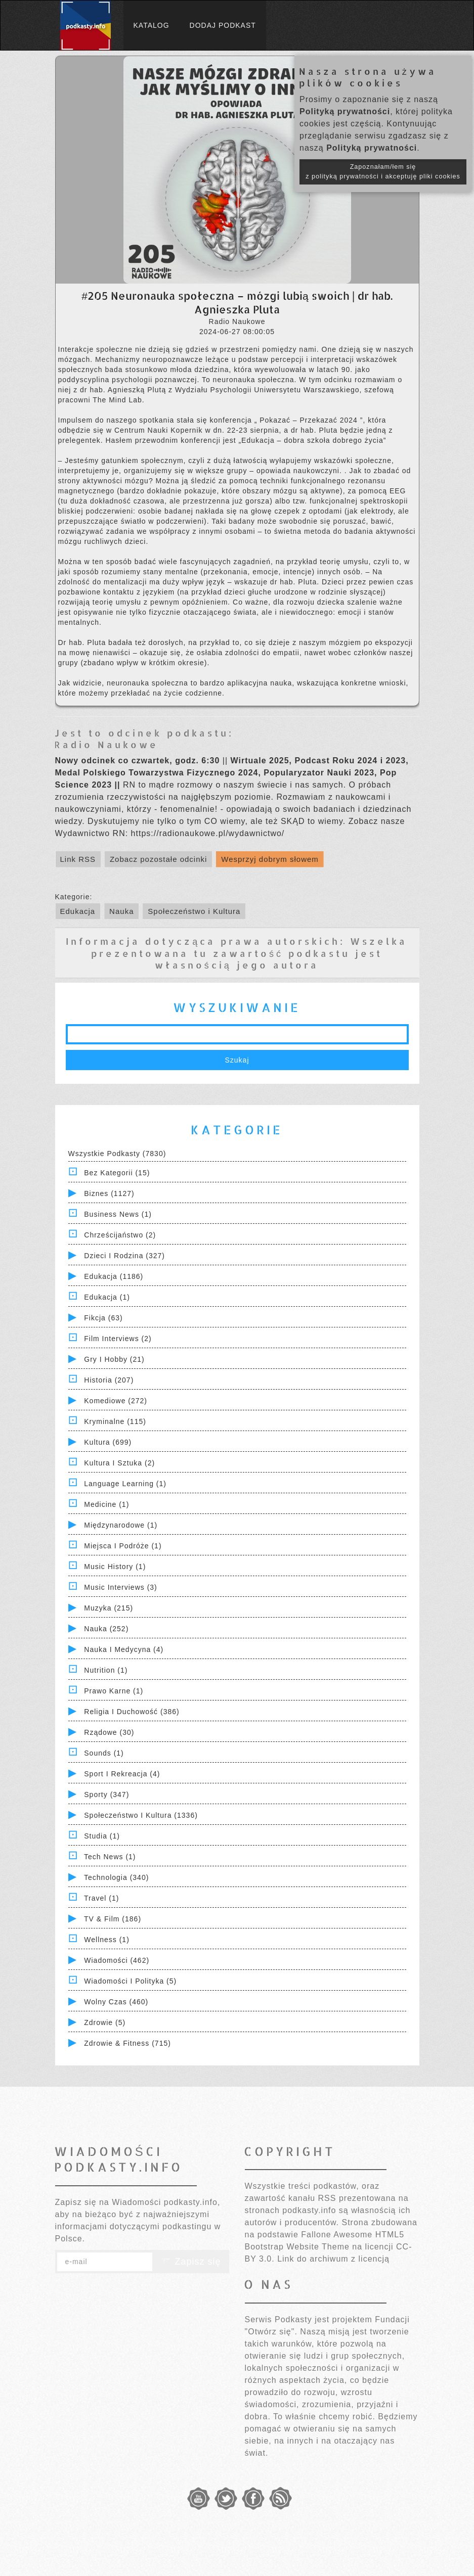 Image resolution: width=474 pixels, height=2576 pixels. I want to click on Nutrition (1), so click(105, 1670).